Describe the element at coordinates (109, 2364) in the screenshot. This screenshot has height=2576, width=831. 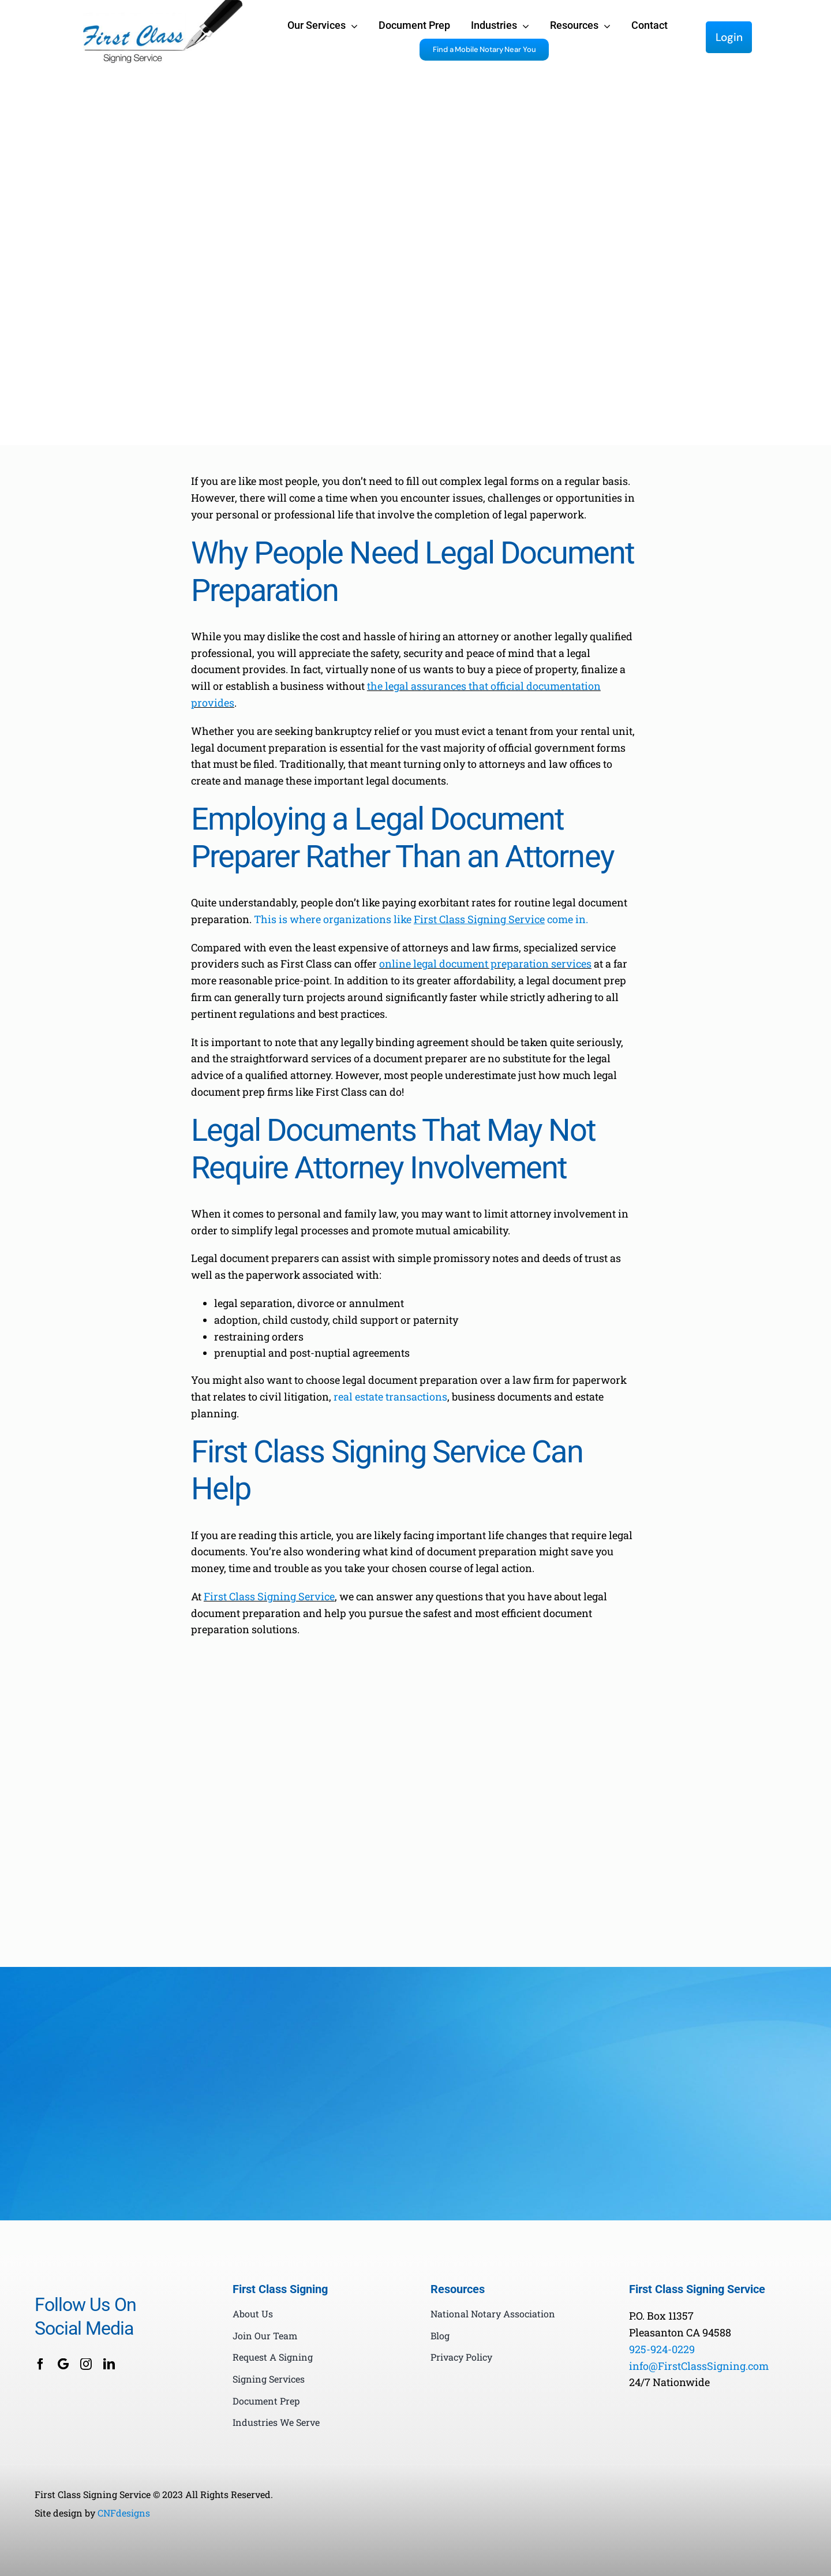
I see `[linkedin]` at that location.